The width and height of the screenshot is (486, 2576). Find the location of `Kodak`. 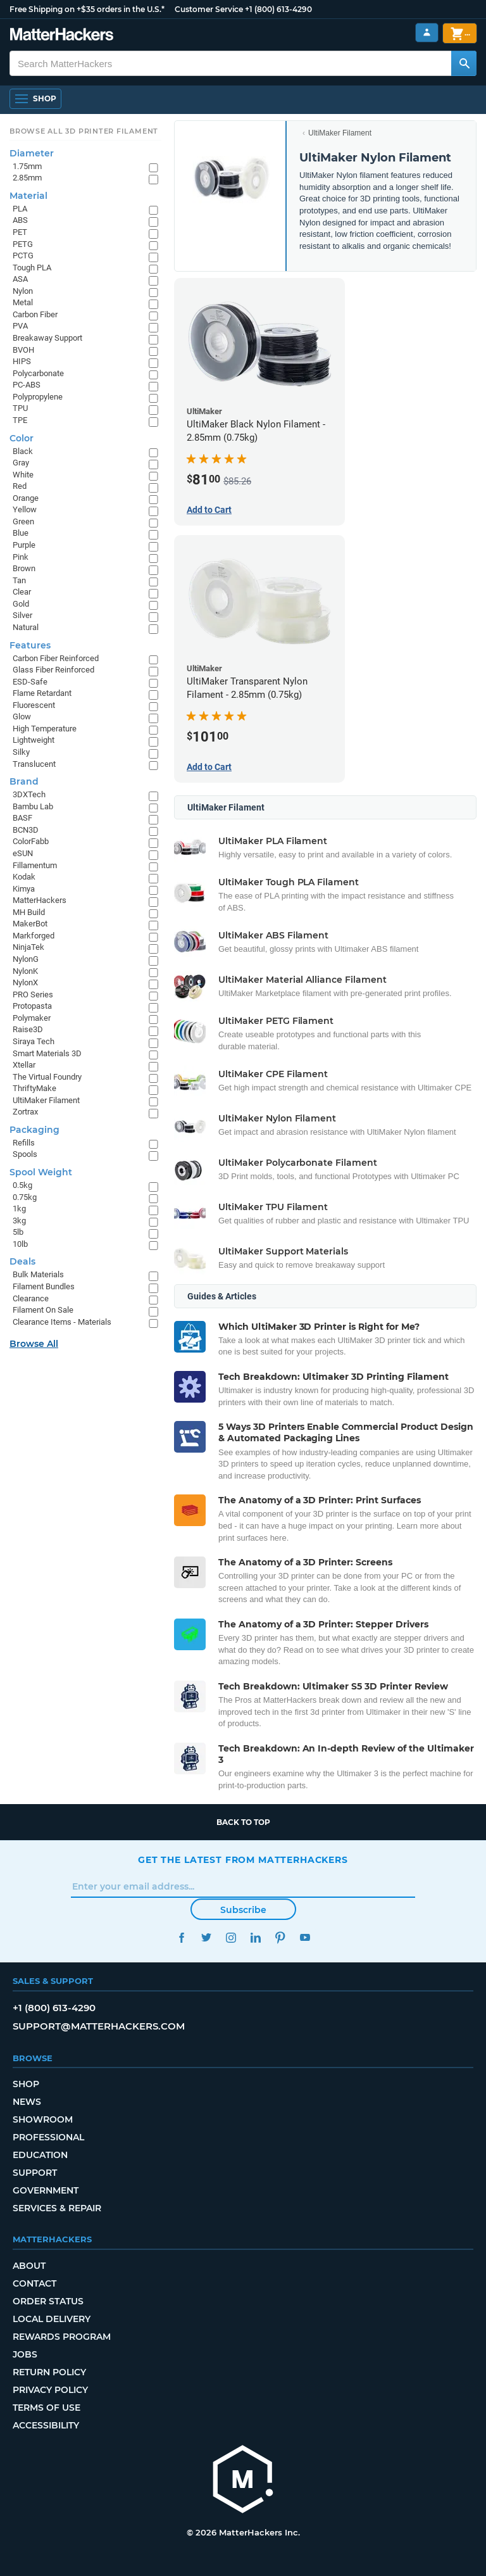

Kodak is located at coordinates (24, 876).